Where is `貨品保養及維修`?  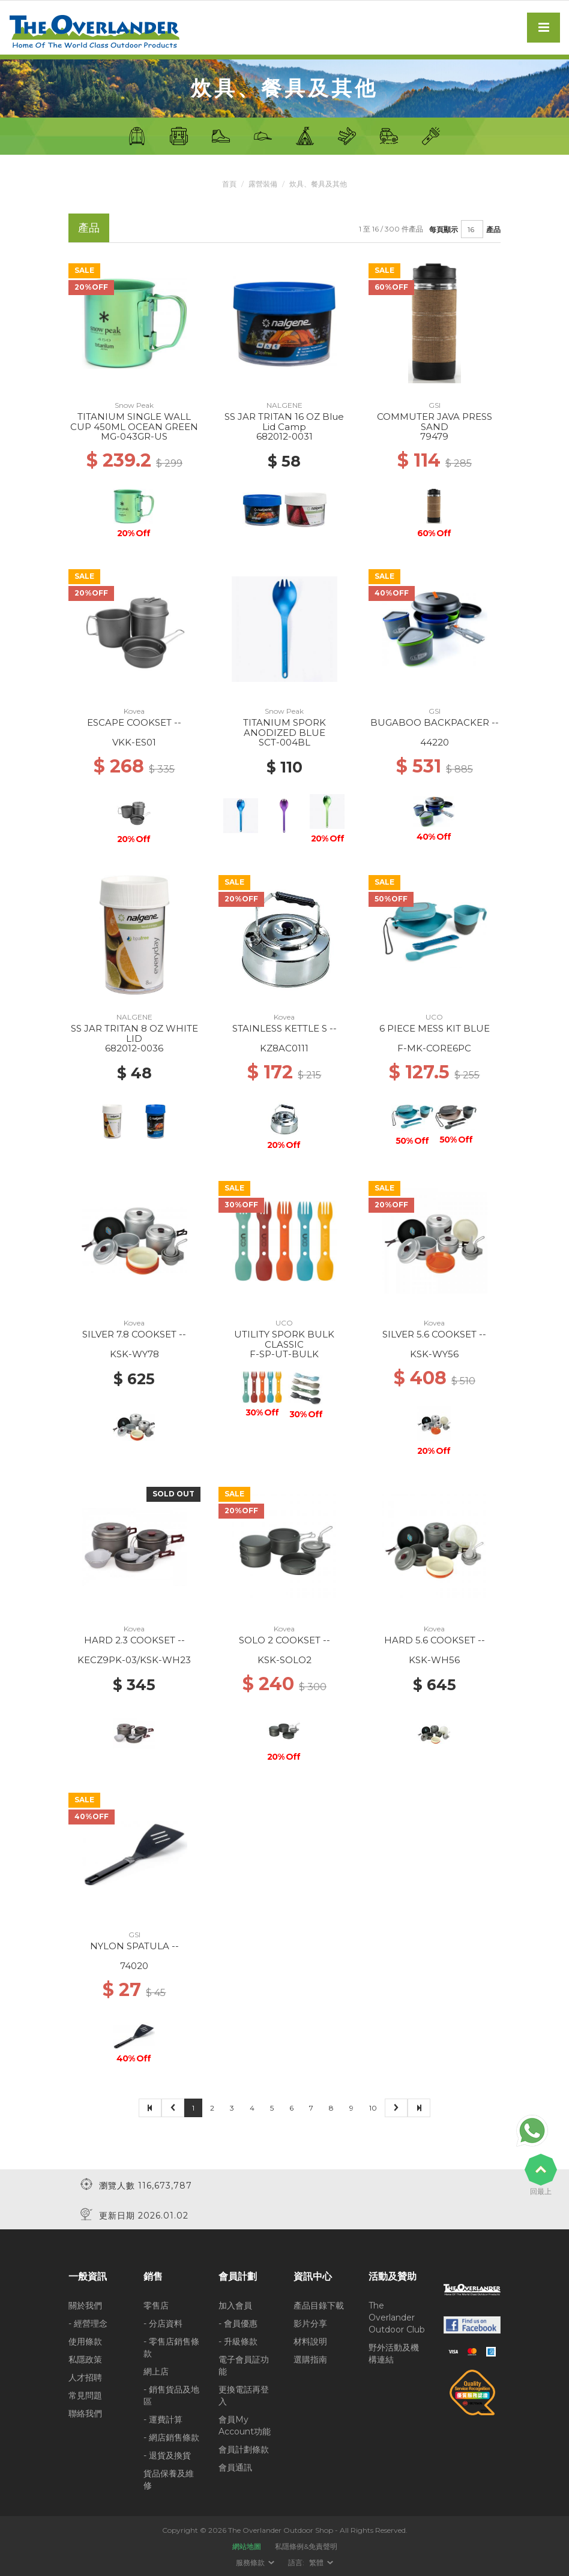
貨品保養及維修 is located at coordinates (168, 2478).